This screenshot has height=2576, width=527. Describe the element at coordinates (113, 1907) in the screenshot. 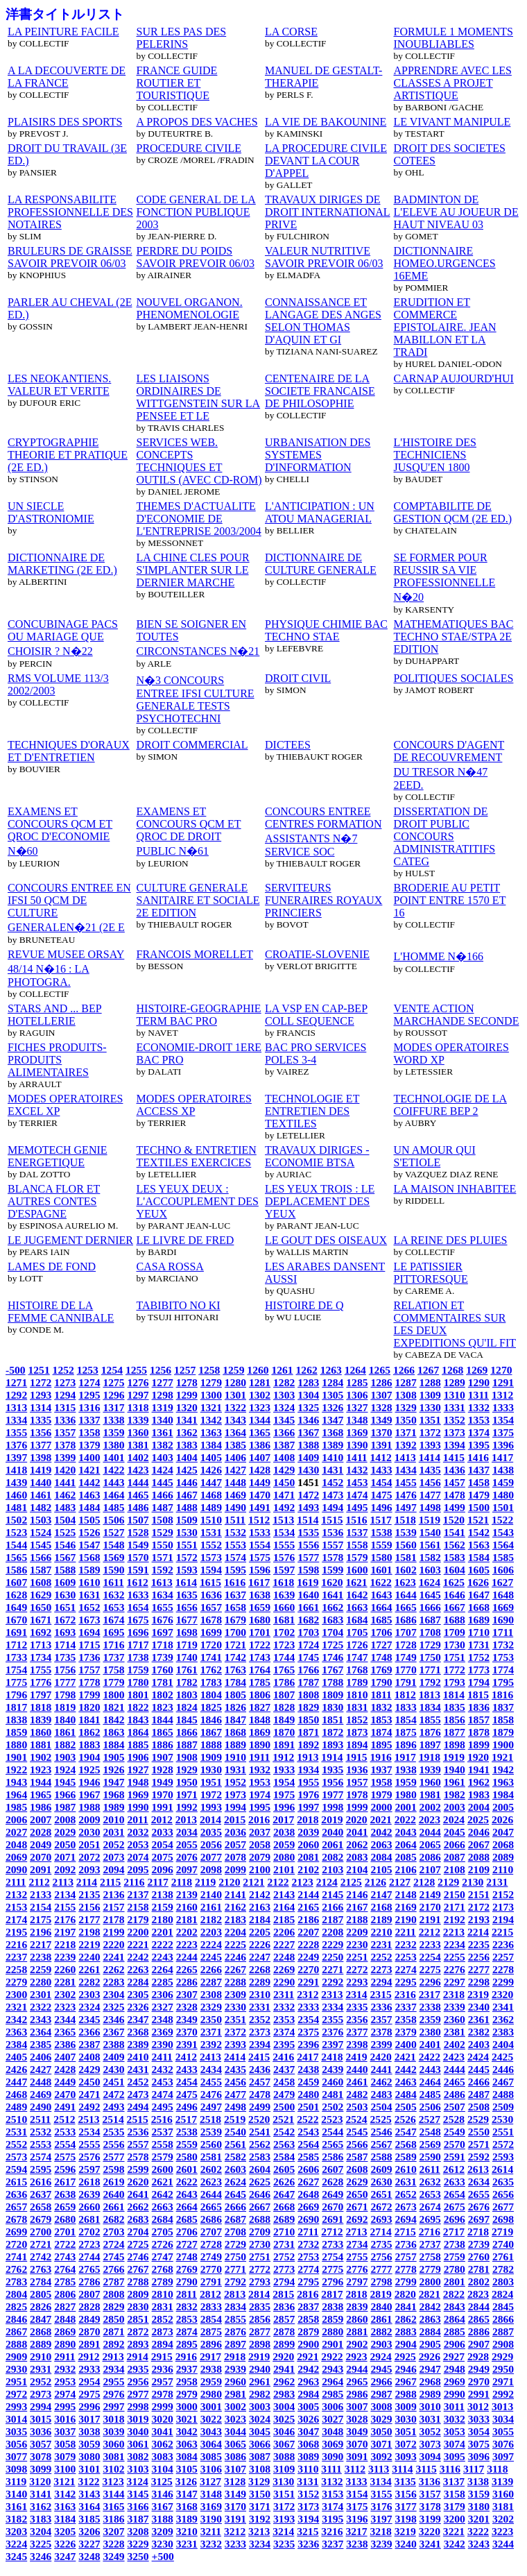

I see `2157` at that location.